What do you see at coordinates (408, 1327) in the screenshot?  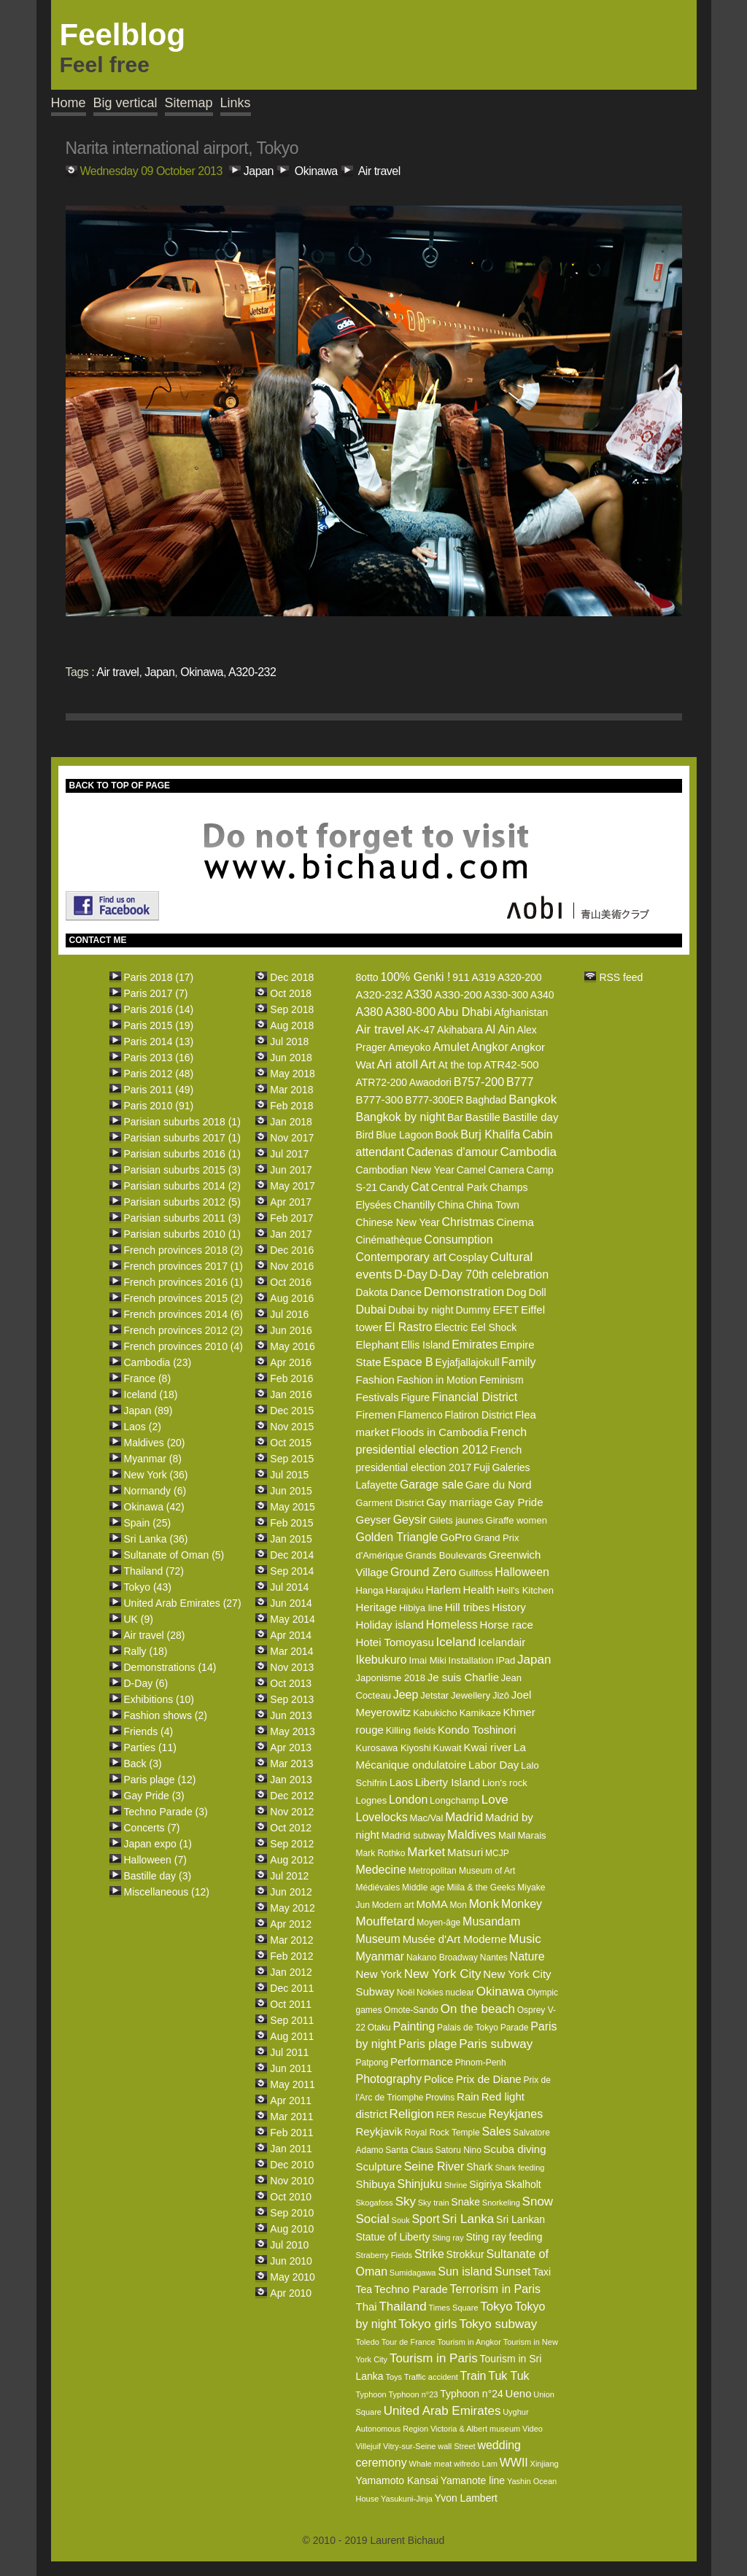 I see `El Rastro` at bounding box center [408, 1327].